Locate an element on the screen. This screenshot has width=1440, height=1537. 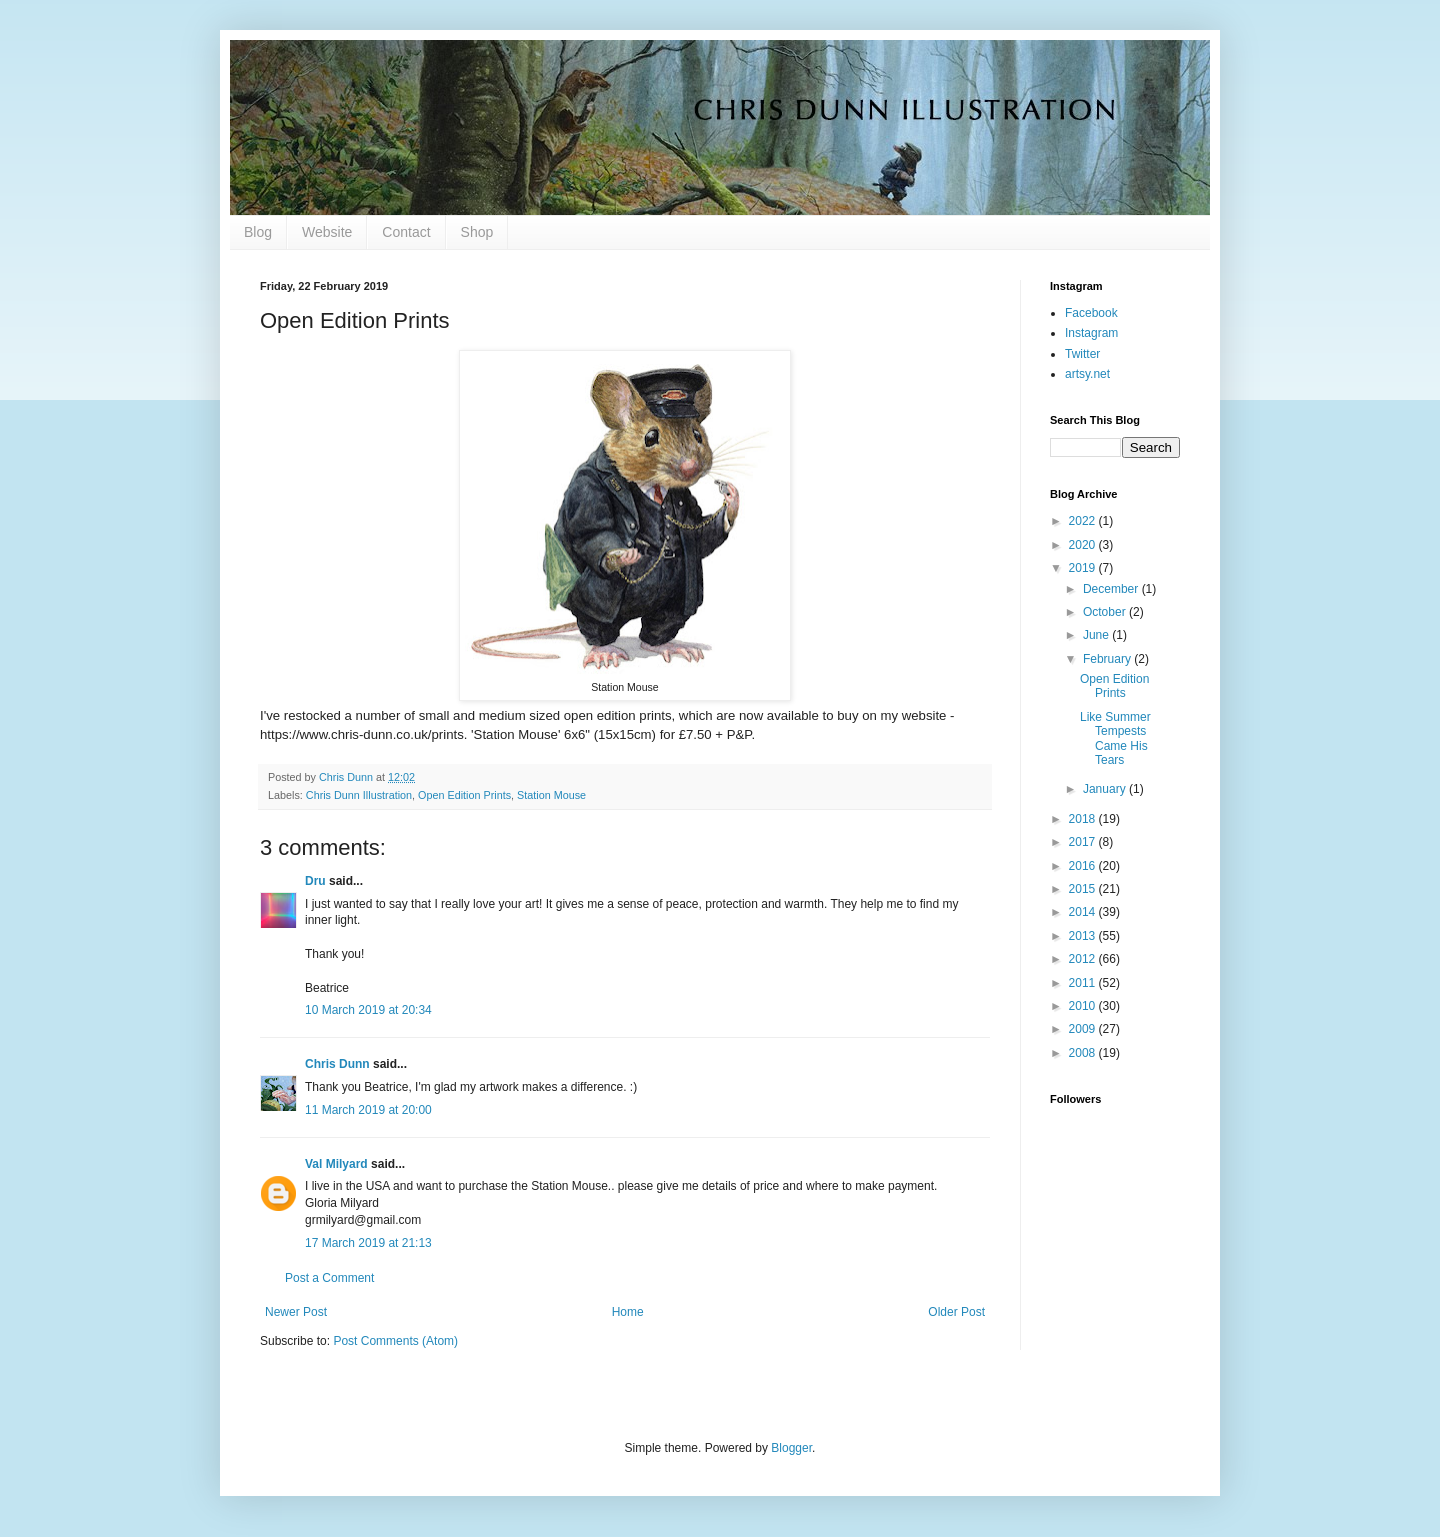
Older Post is located at coordinates (956, 1312).